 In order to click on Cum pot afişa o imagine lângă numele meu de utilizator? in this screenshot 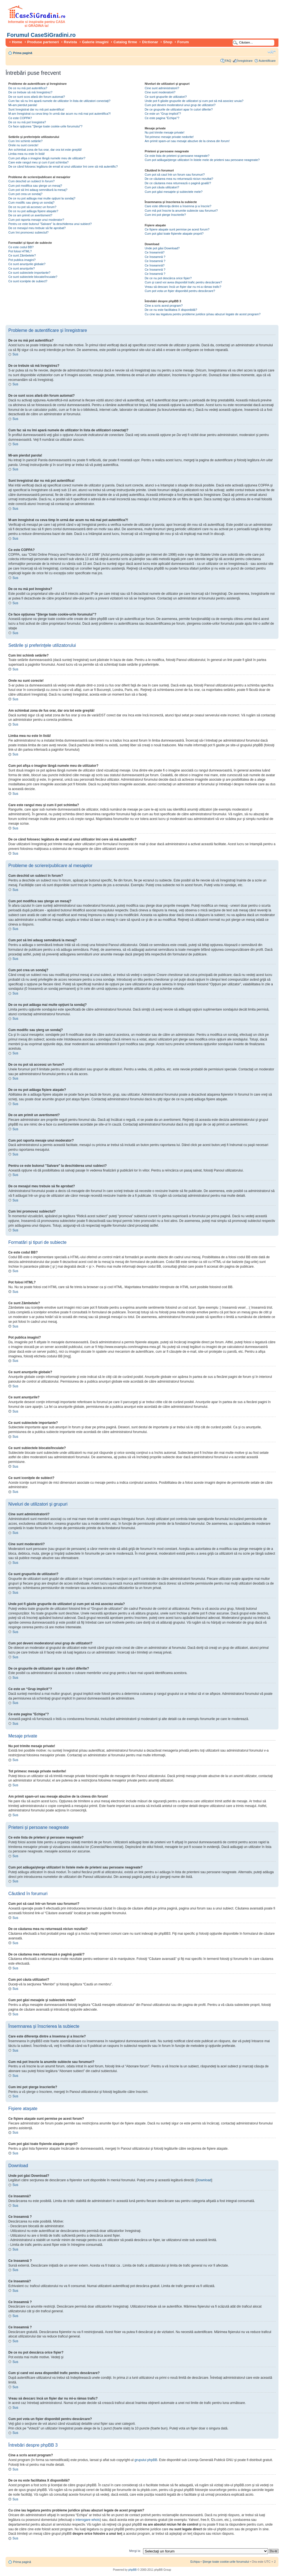, I will do `click(46, 158)`.